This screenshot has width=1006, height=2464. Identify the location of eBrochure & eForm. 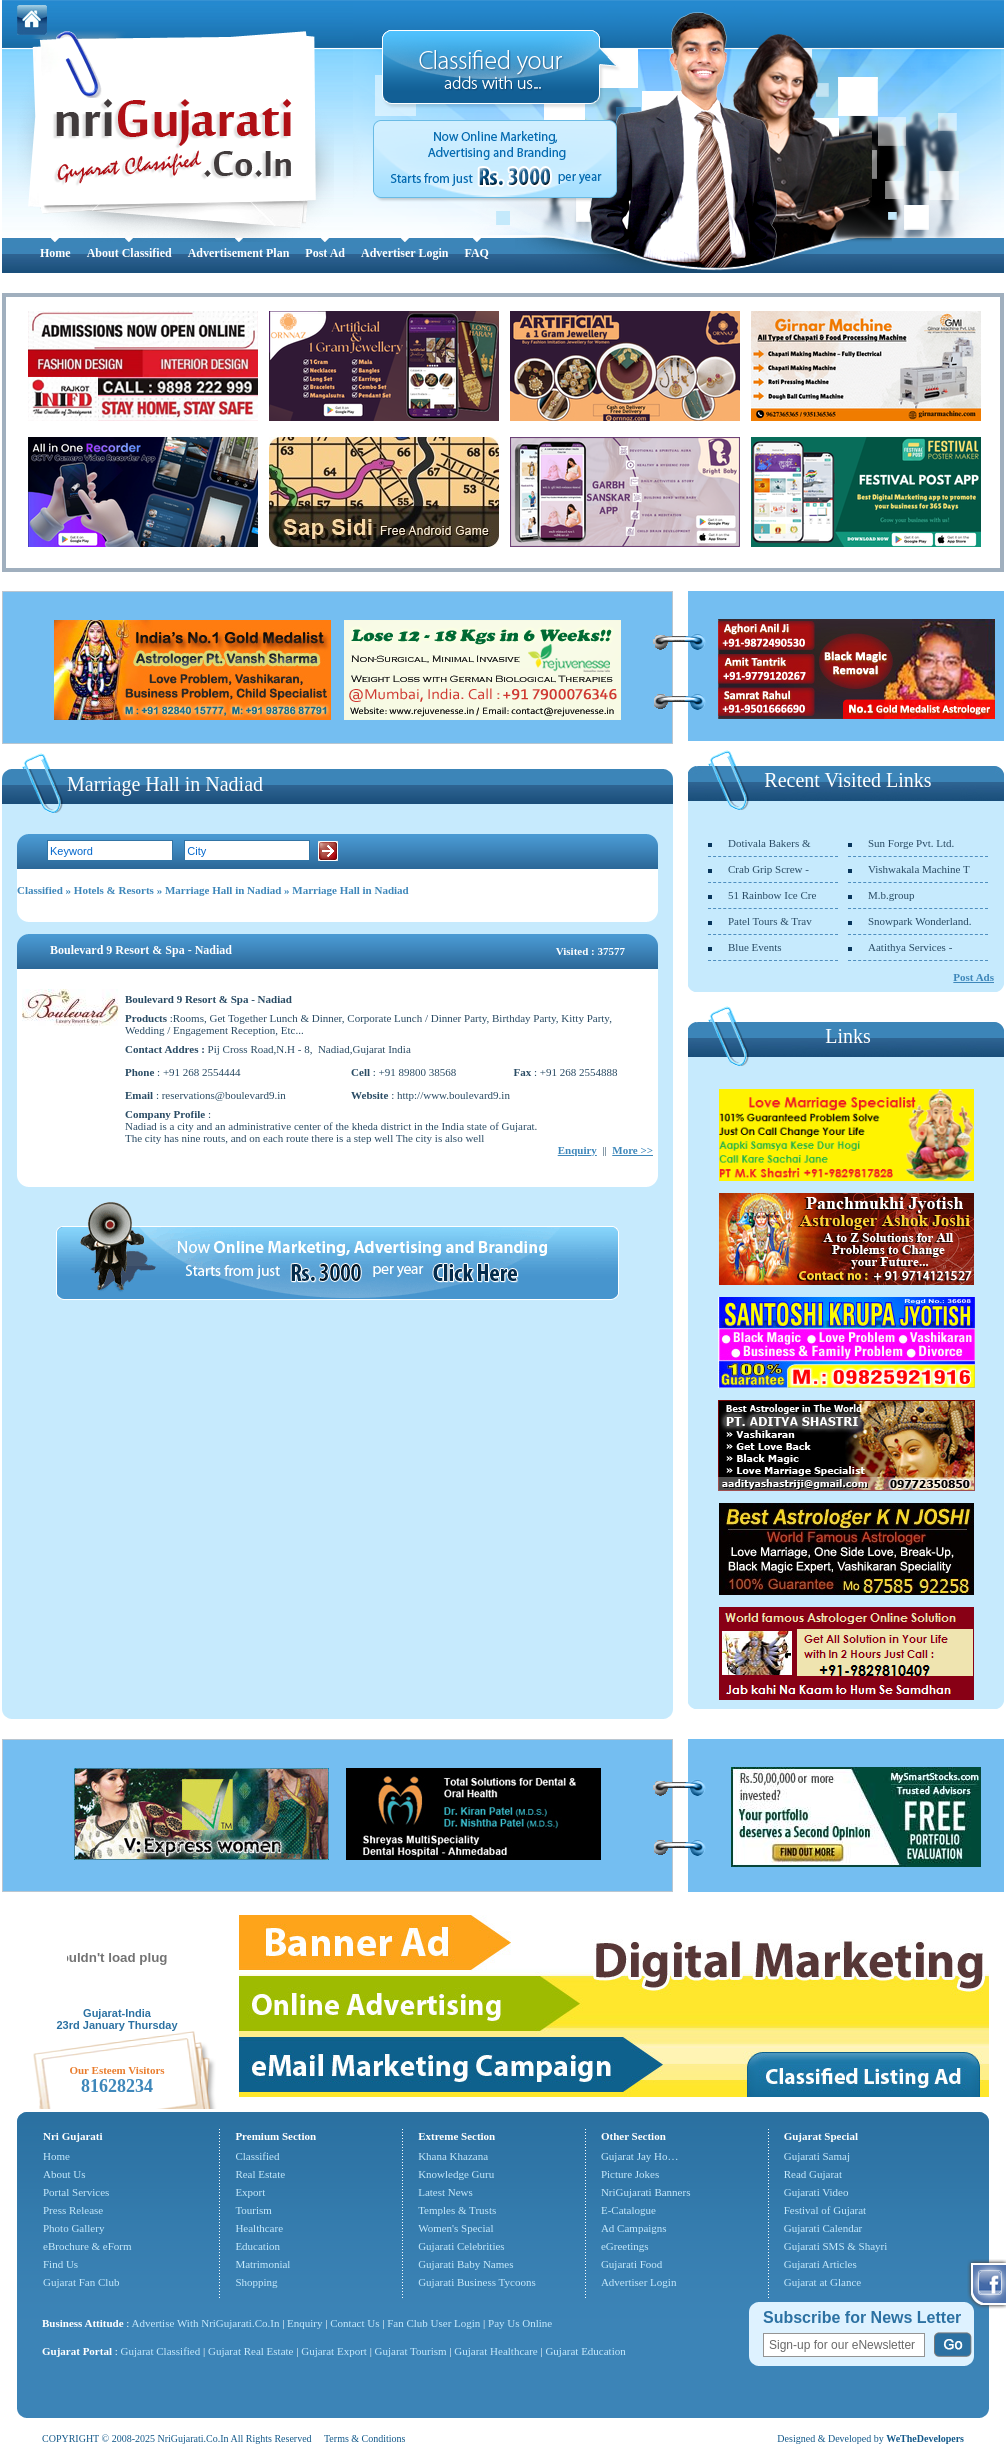
(87, 2246).